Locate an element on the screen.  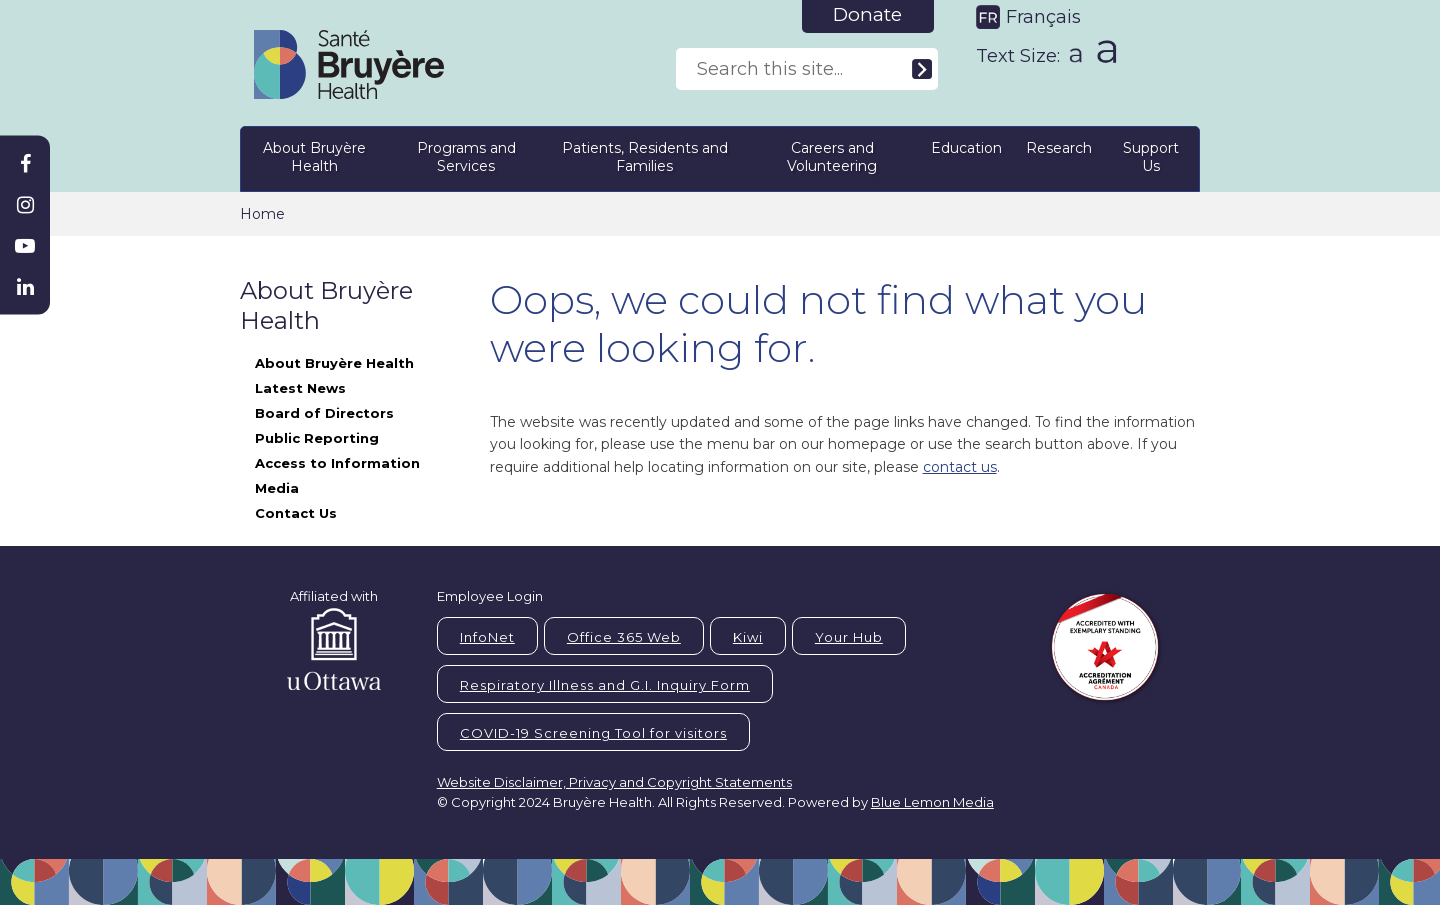
Latest News is located at coordinates (300, 388).